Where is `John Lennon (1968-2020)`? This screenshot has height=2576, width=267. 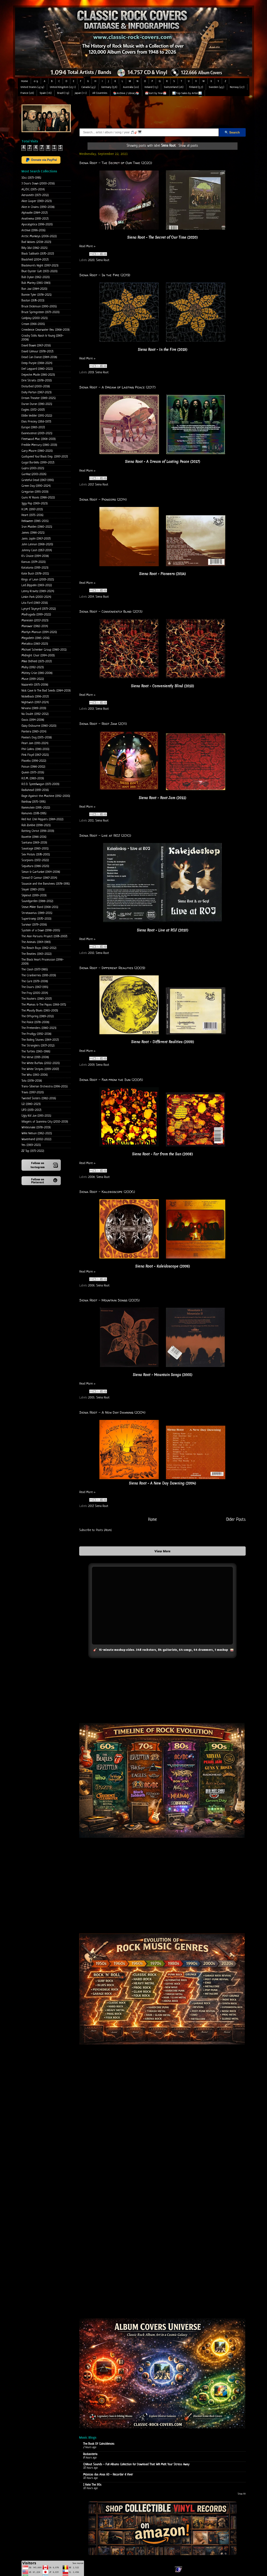
John Lennon (1968-2020) is located at coordinates (37, 544).